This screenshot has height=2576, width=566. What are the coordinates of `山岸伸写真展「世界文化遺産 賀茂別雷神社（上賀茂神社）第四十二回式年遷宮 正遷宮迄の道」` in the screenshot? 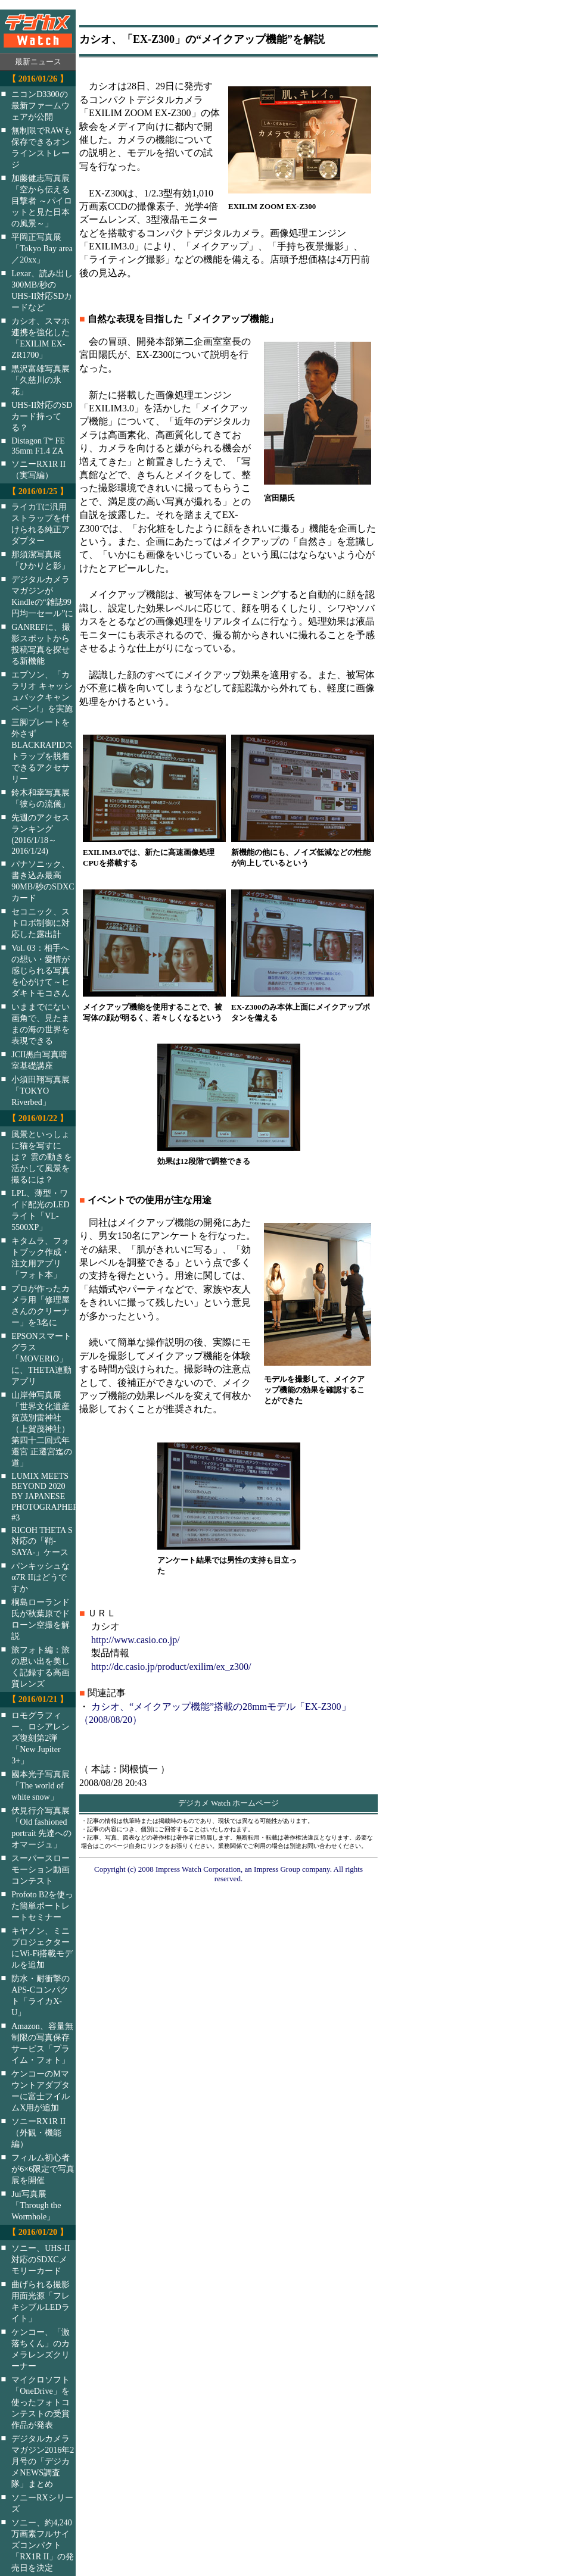 It's located at (41, 1428).